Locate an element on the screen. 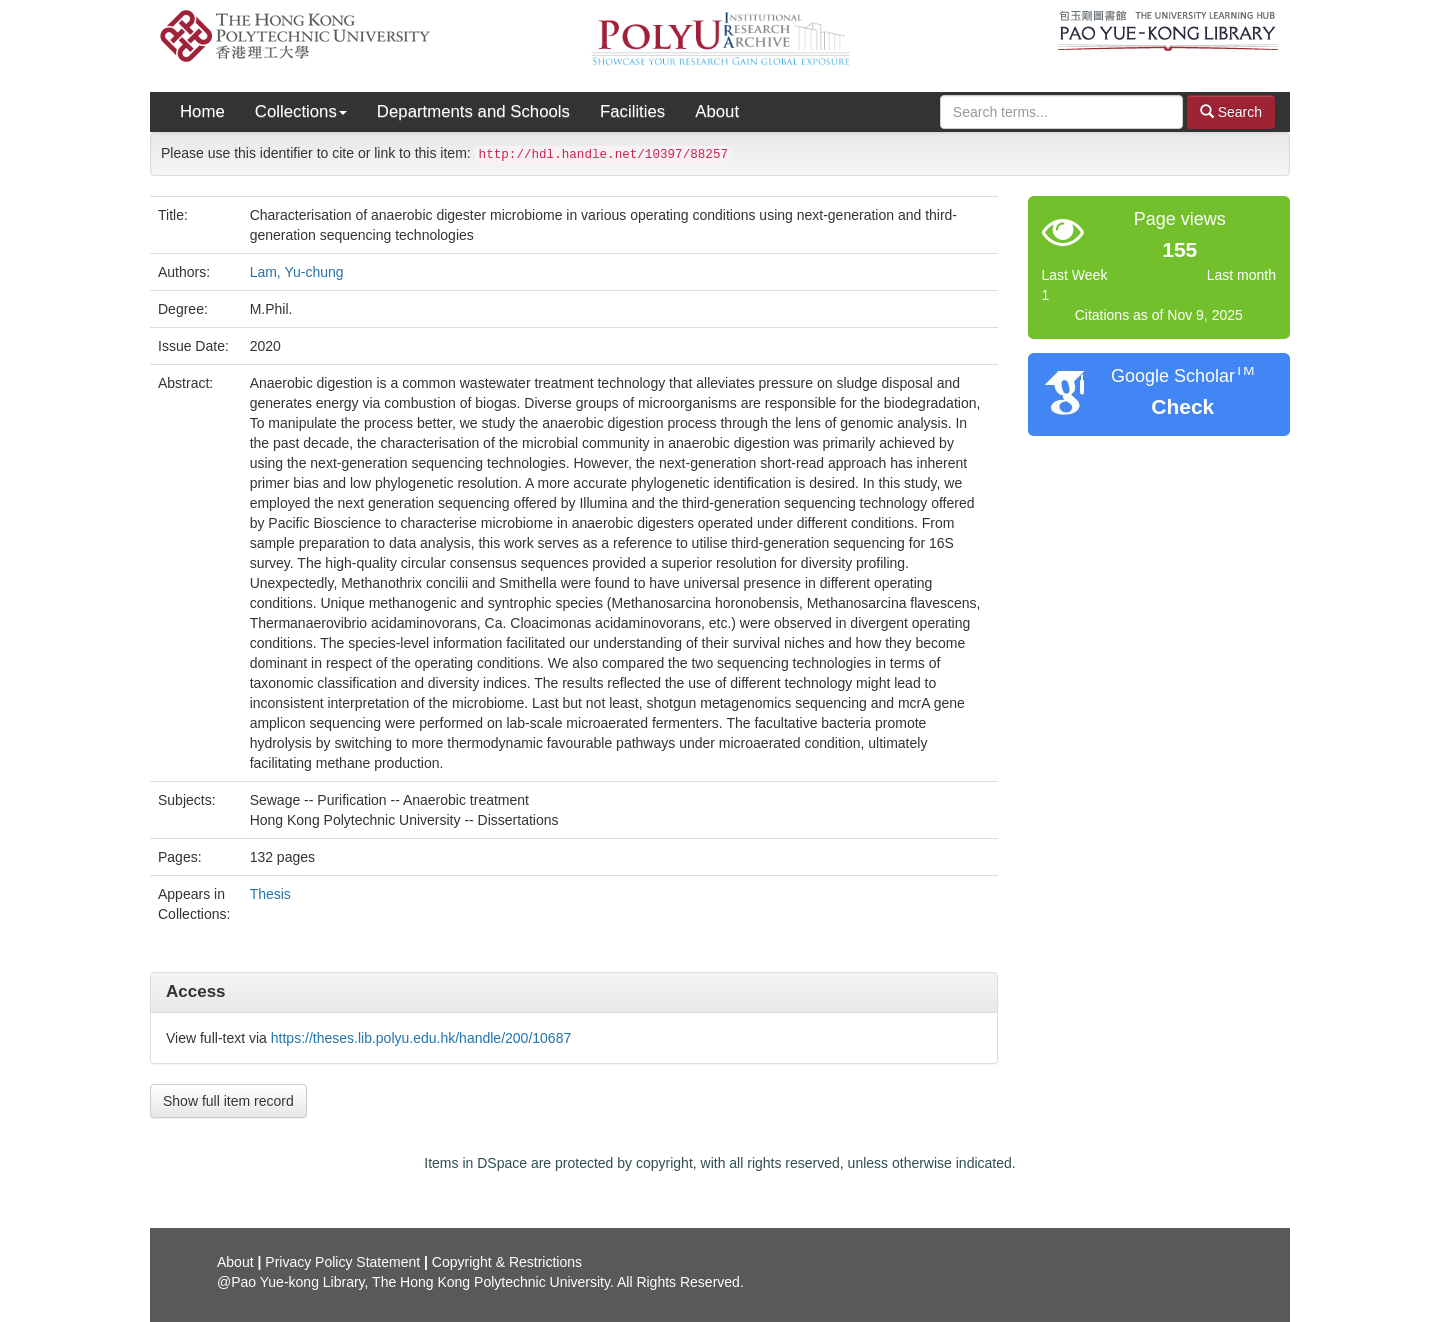  About is located at coordinates (717, 111).